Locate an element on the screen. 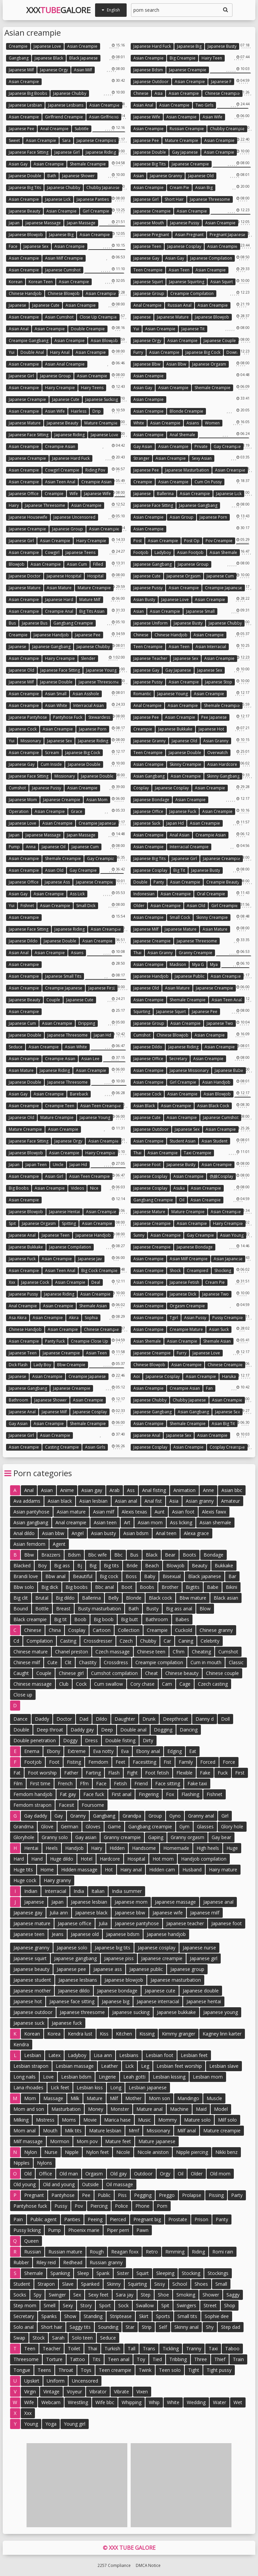 The image size is (258, 2576). Lady boy is located at coordinates (42, 1365).